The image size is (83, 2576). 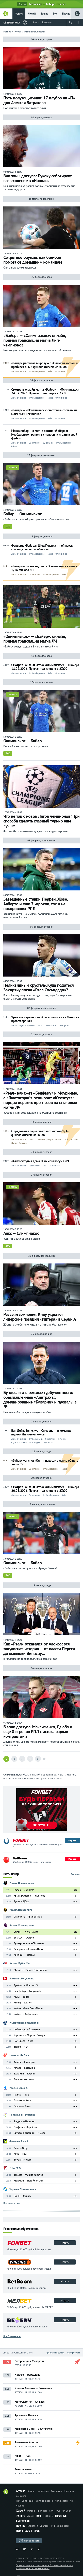 I want to click on Календари, so click(x=56, y=2490).